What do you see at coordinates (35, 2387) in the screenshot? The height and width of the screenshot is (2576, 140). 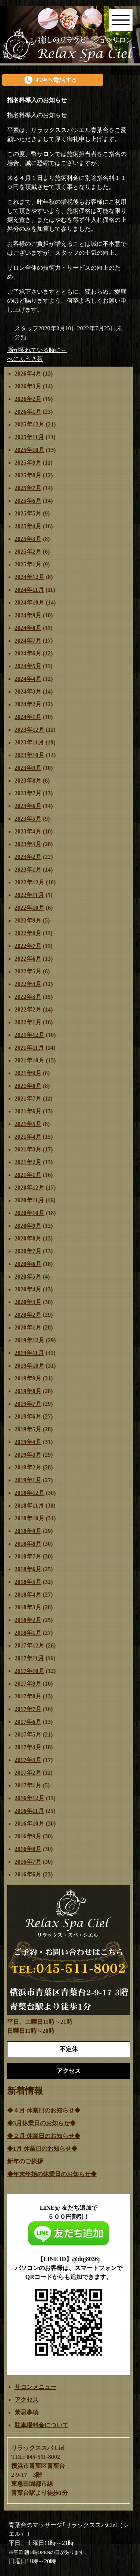 I see `サロンメニュー` at bounding box center [35, 2387].